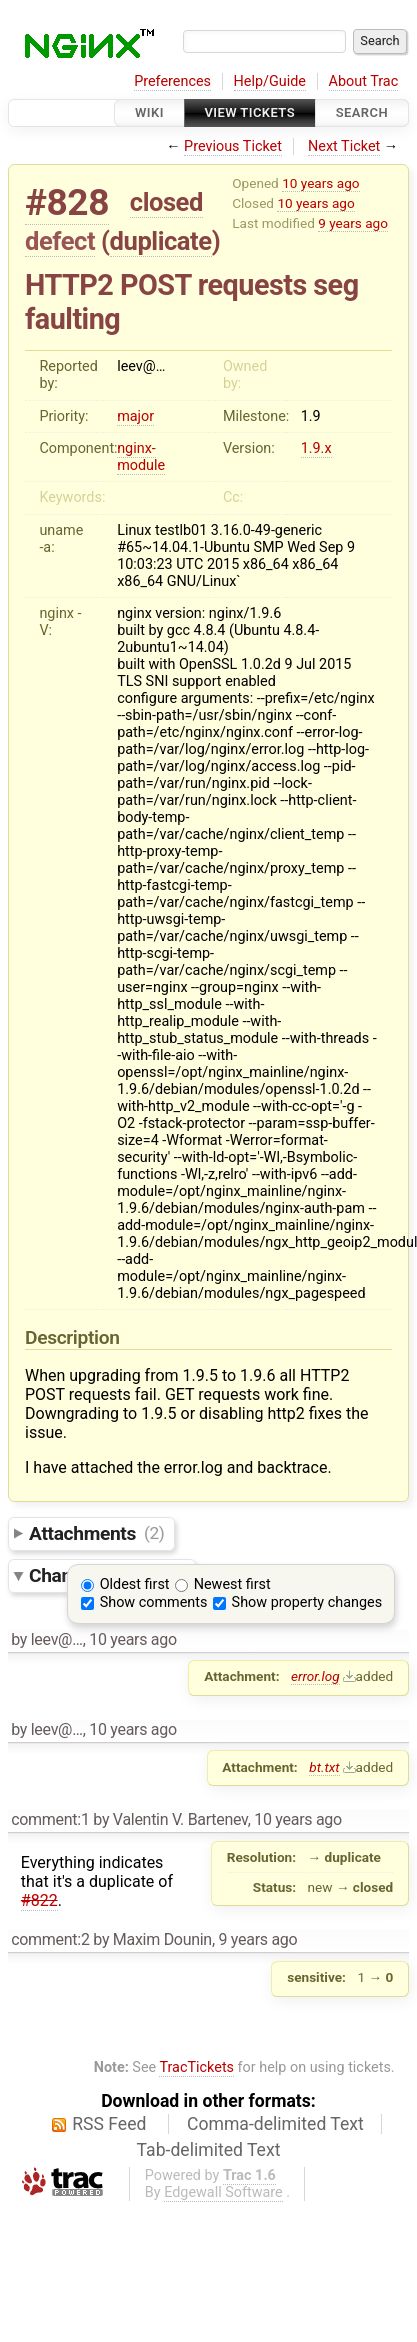 This screenshot has width=417, height=2342. I want to click on Next Ticket, so click(344, 146).